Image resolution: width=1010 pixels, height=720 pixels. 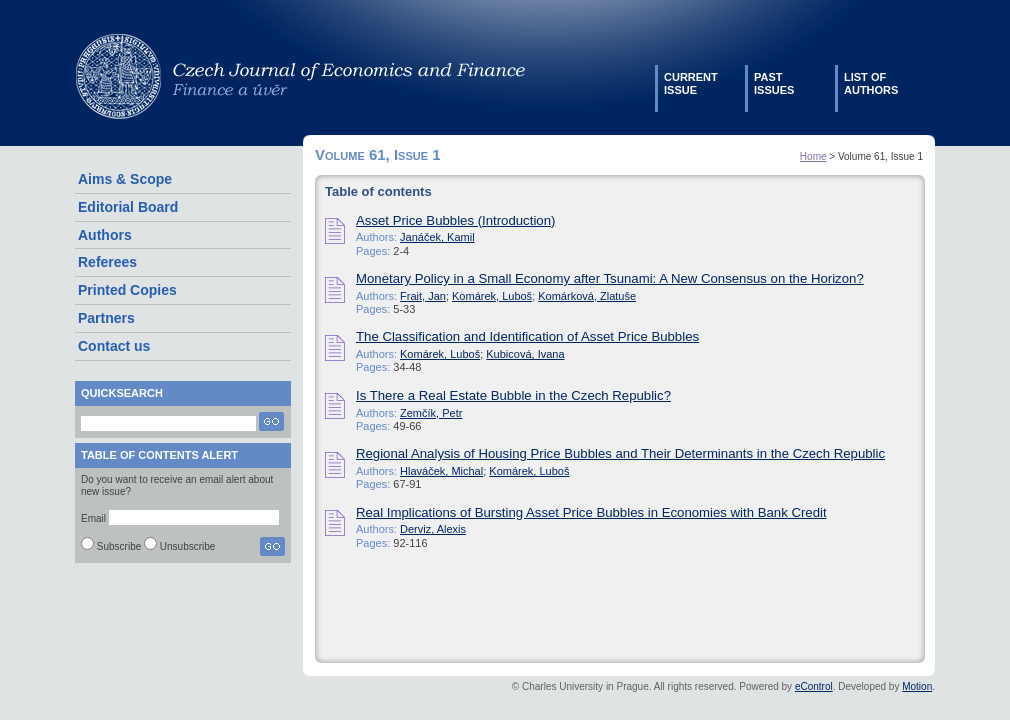 What do you see at coordinates (620, 453) in the screenshot?
I see `Regional Analysis of Housing Price Bubbles and Their Determinants in the Czech Republic` at bounding box center [620, 453].